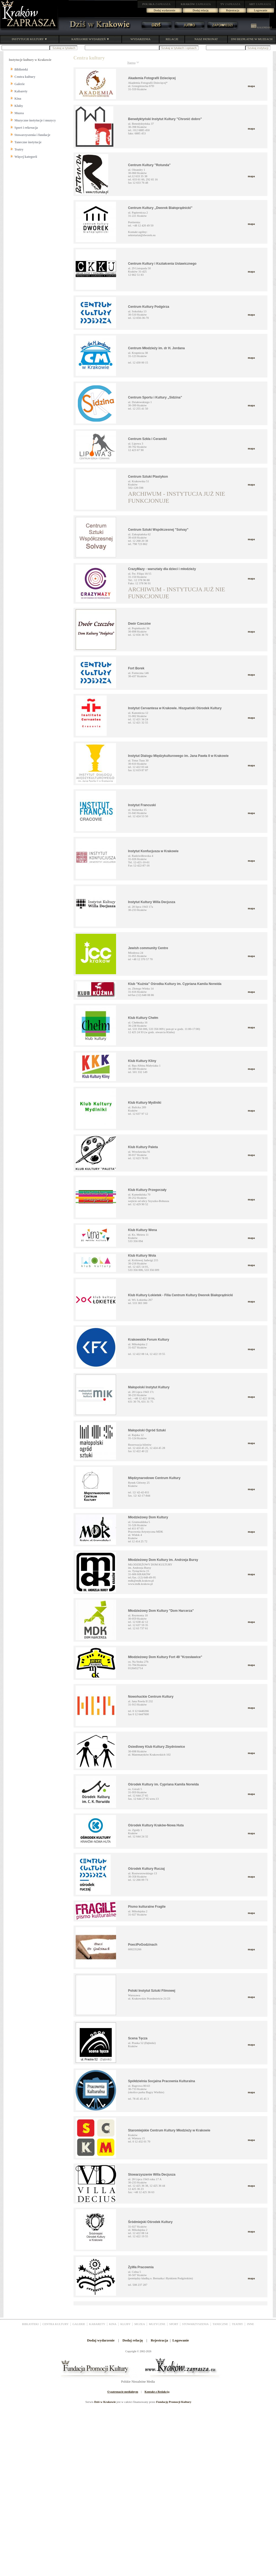 This screenshot has height=2576, width=276. Describe the element at coordinates (165, 1657) in the screenshot. I see `Młodzieżowy Dom Kultury Fort 49 "Krzesławice"` at that location.